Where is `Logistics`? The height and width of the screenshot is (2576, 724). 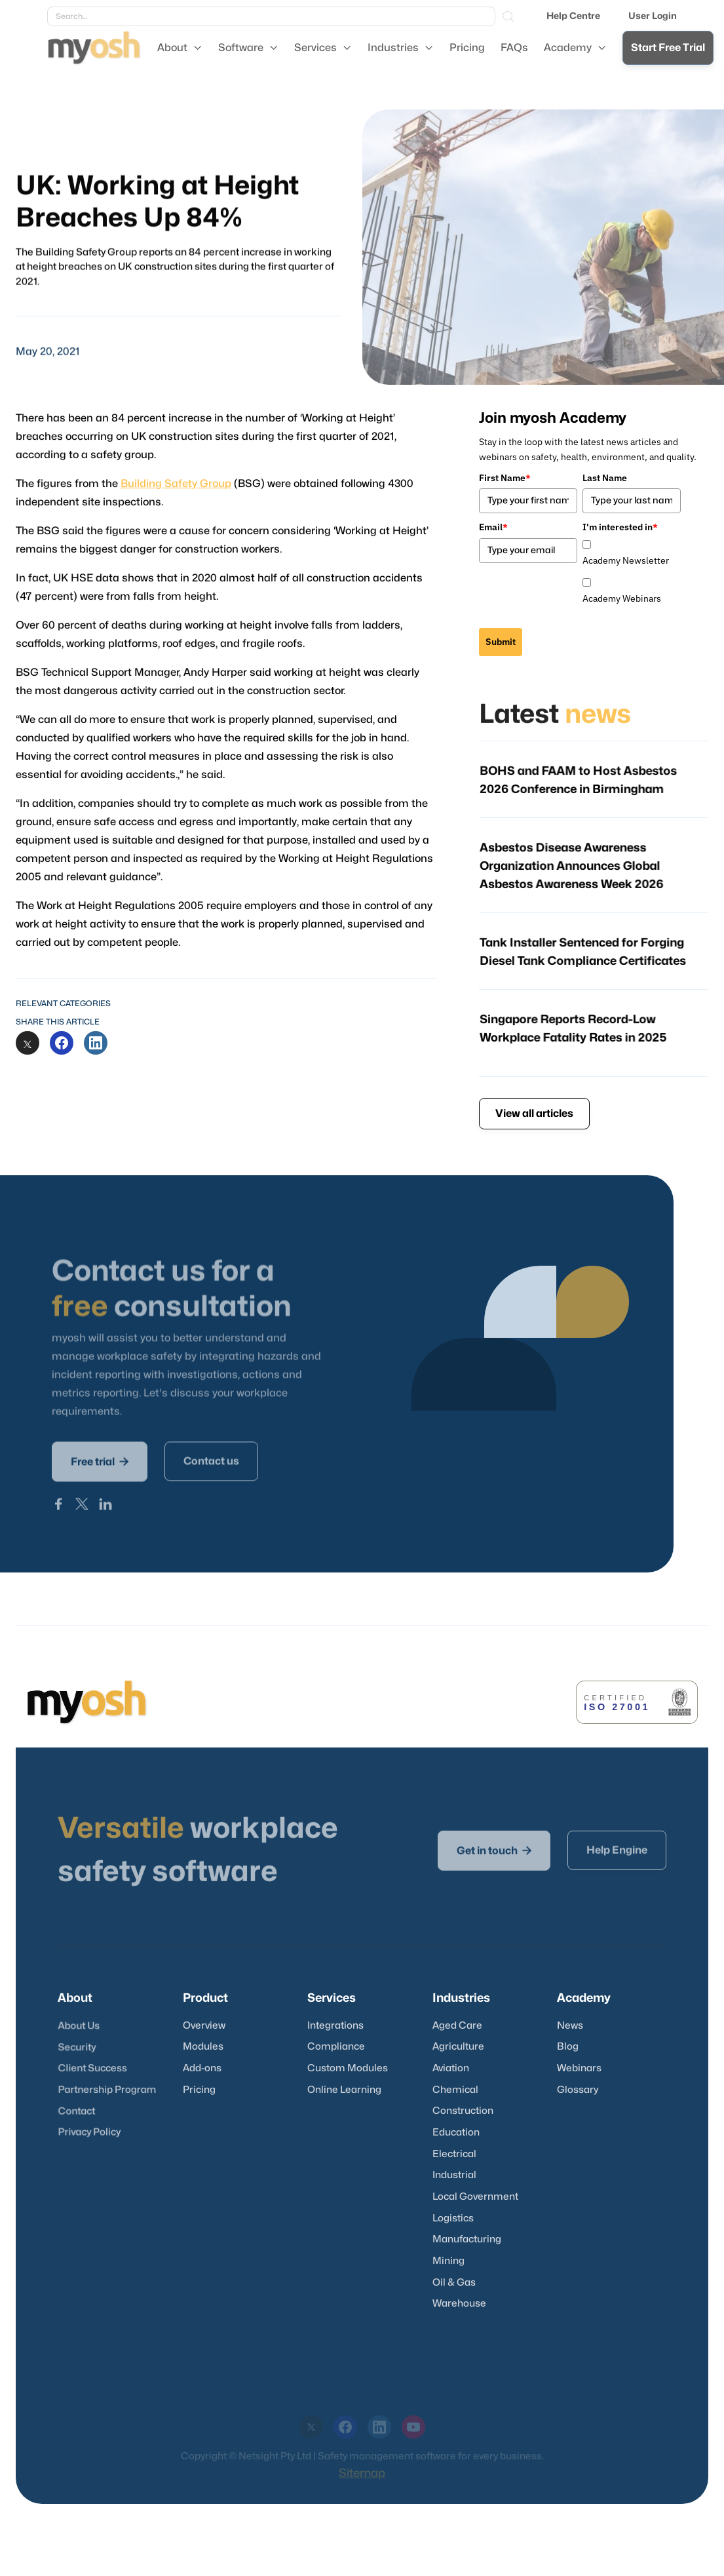 Logistics is located at coordinates (453, 2218).